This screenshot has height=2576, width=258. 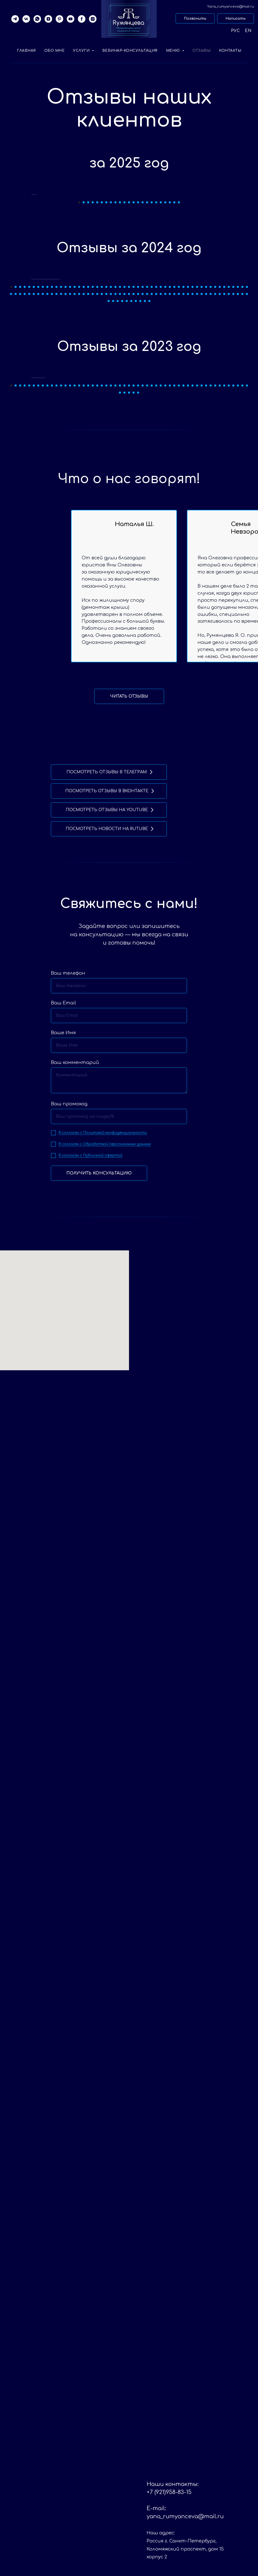 I want to click on [Перейти к слайду 63], so click(x=52, y=786).